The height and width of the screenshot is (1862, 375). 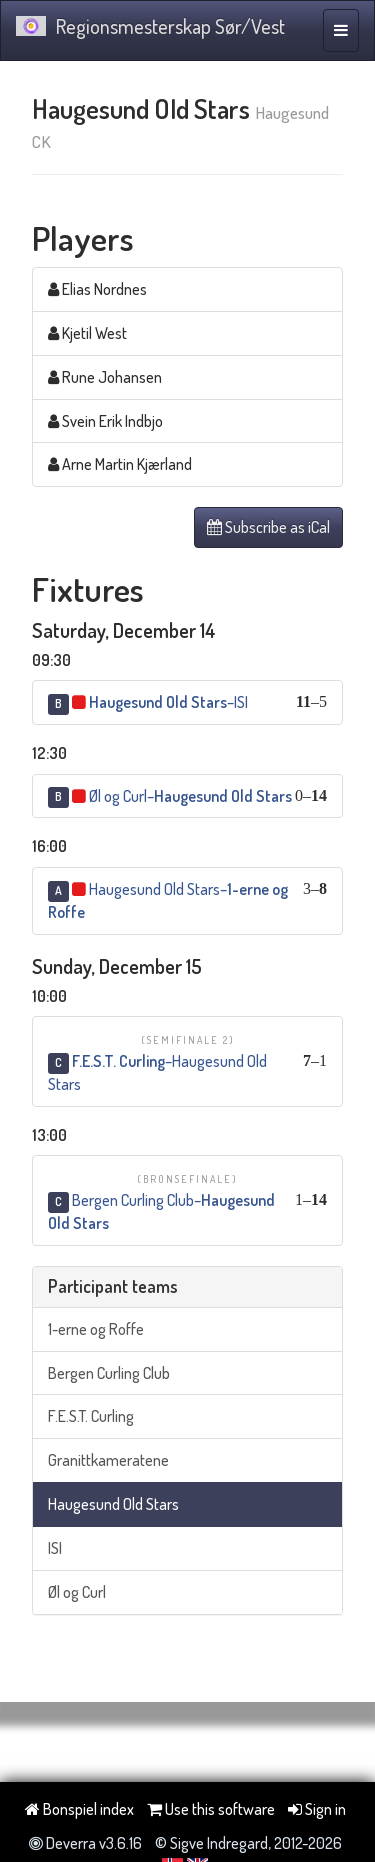 What do you see at coordinates (150, 26) in the screenshot?
I see `Regionsmesterskap Sør/Vest` at bounding box center [150, 26].